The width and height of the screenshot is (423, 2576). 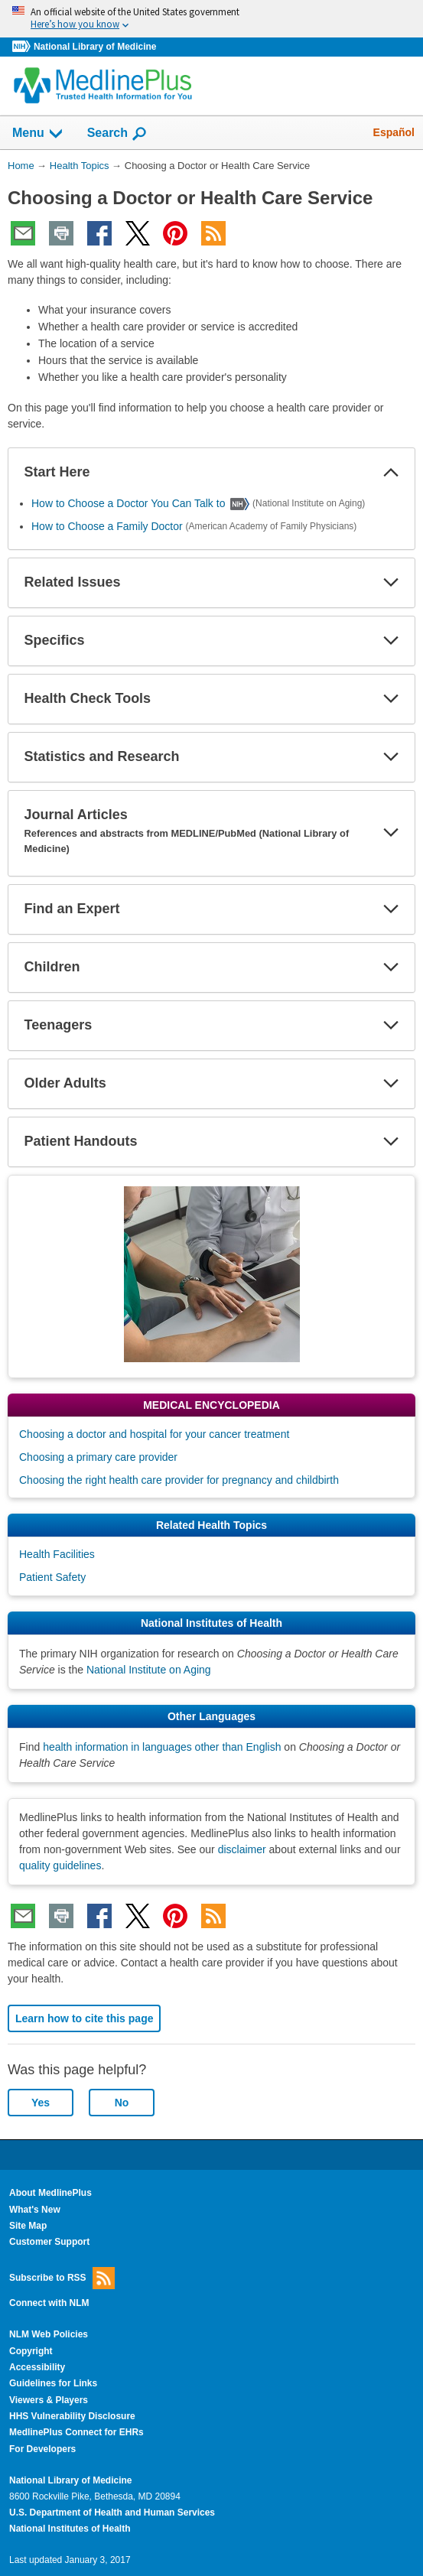 What do you see at coordinates (148, 1670) in the screenshot?
I see `National Institute on Aging` at bounding box center [148, 1670].